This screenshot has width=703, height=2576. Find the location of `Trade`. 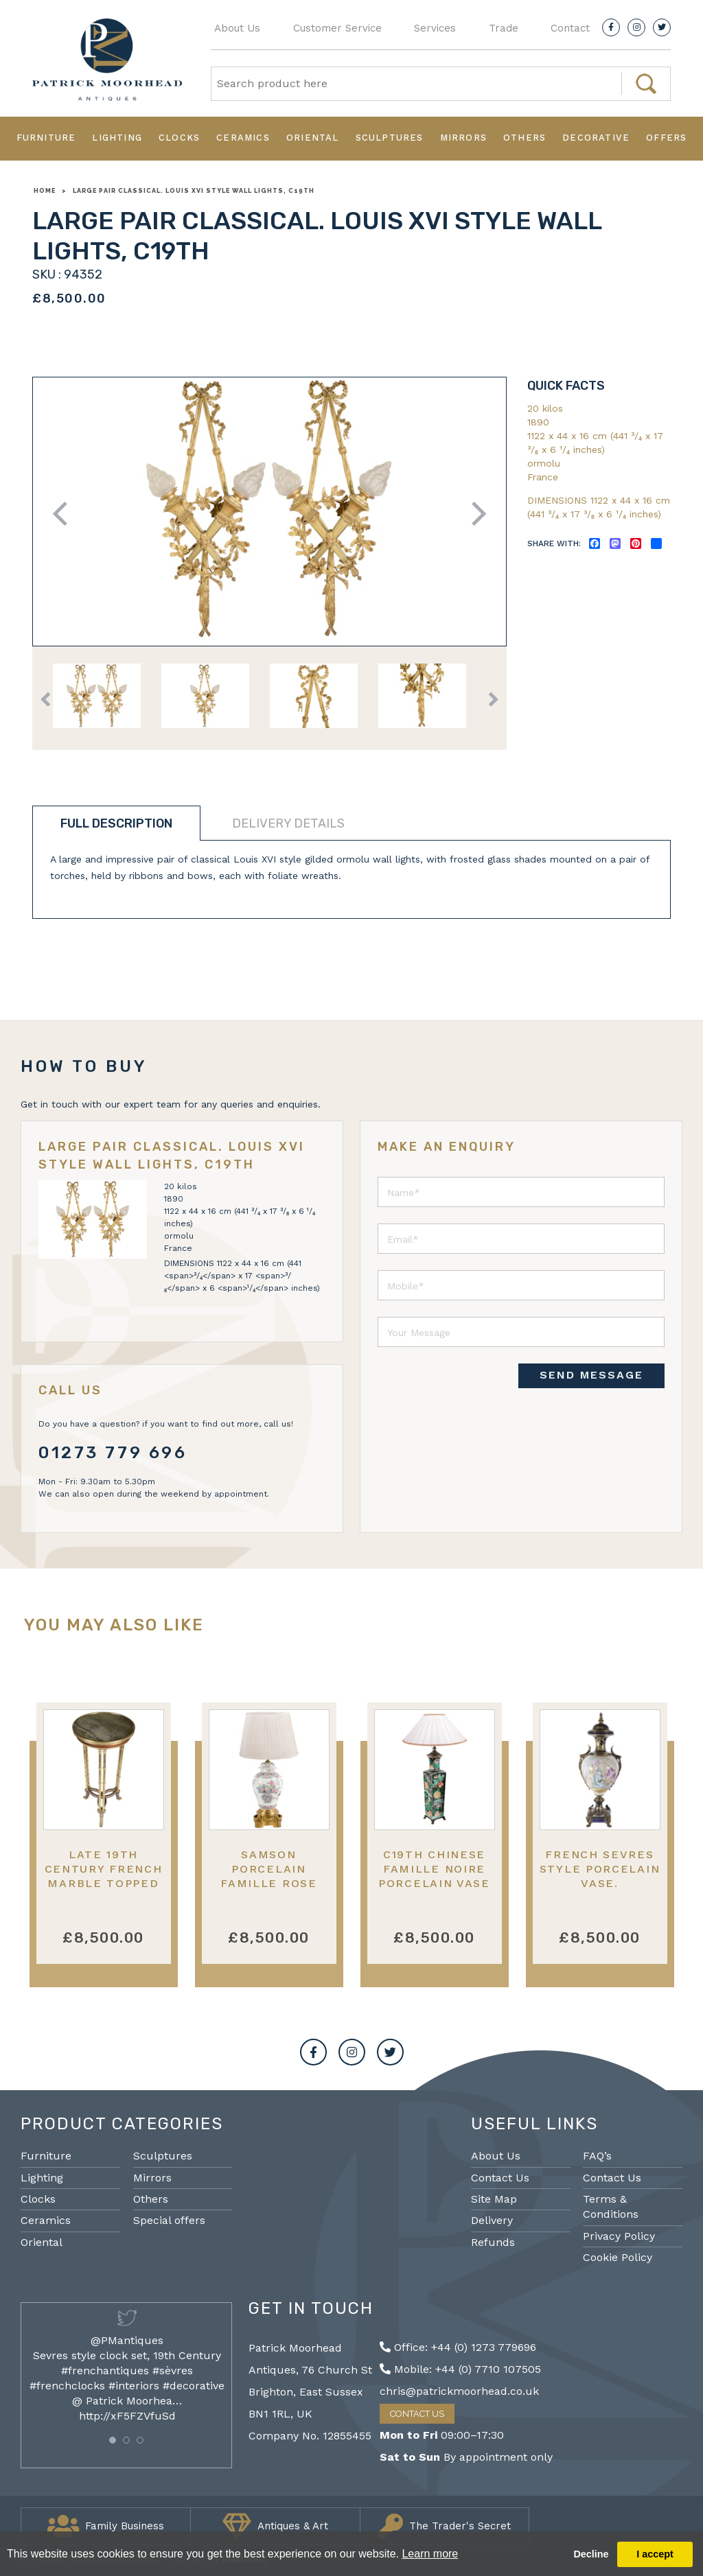

Trade is located at coordinates (503, 28).